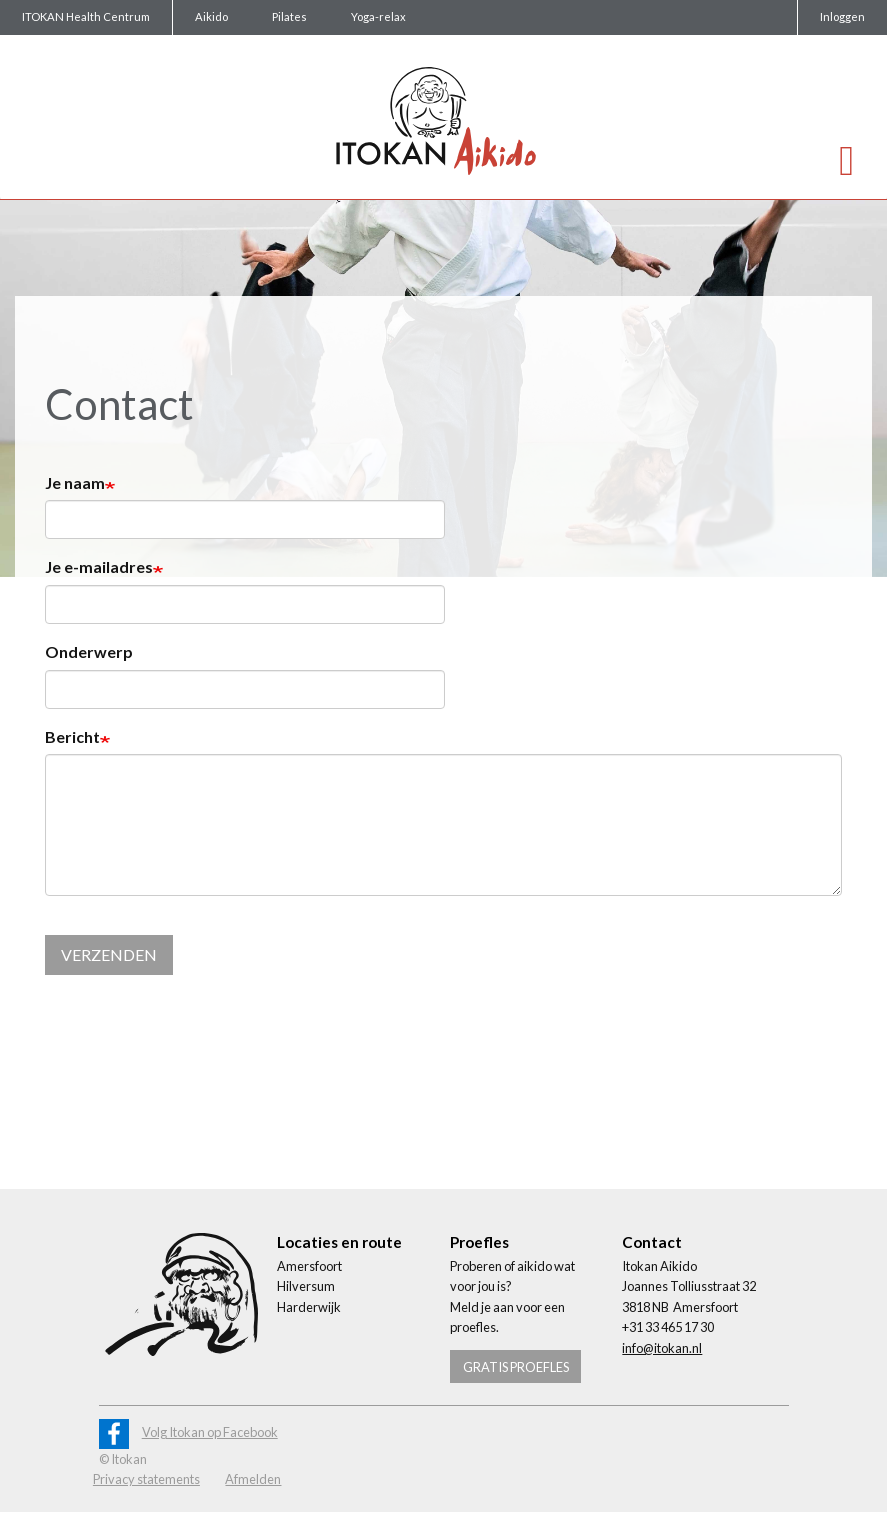 The width and height of the screenshot is (887, 1513). Describe the element at coordinates (89, 651) in the screenshot. I see `Onderwerp` at that location.